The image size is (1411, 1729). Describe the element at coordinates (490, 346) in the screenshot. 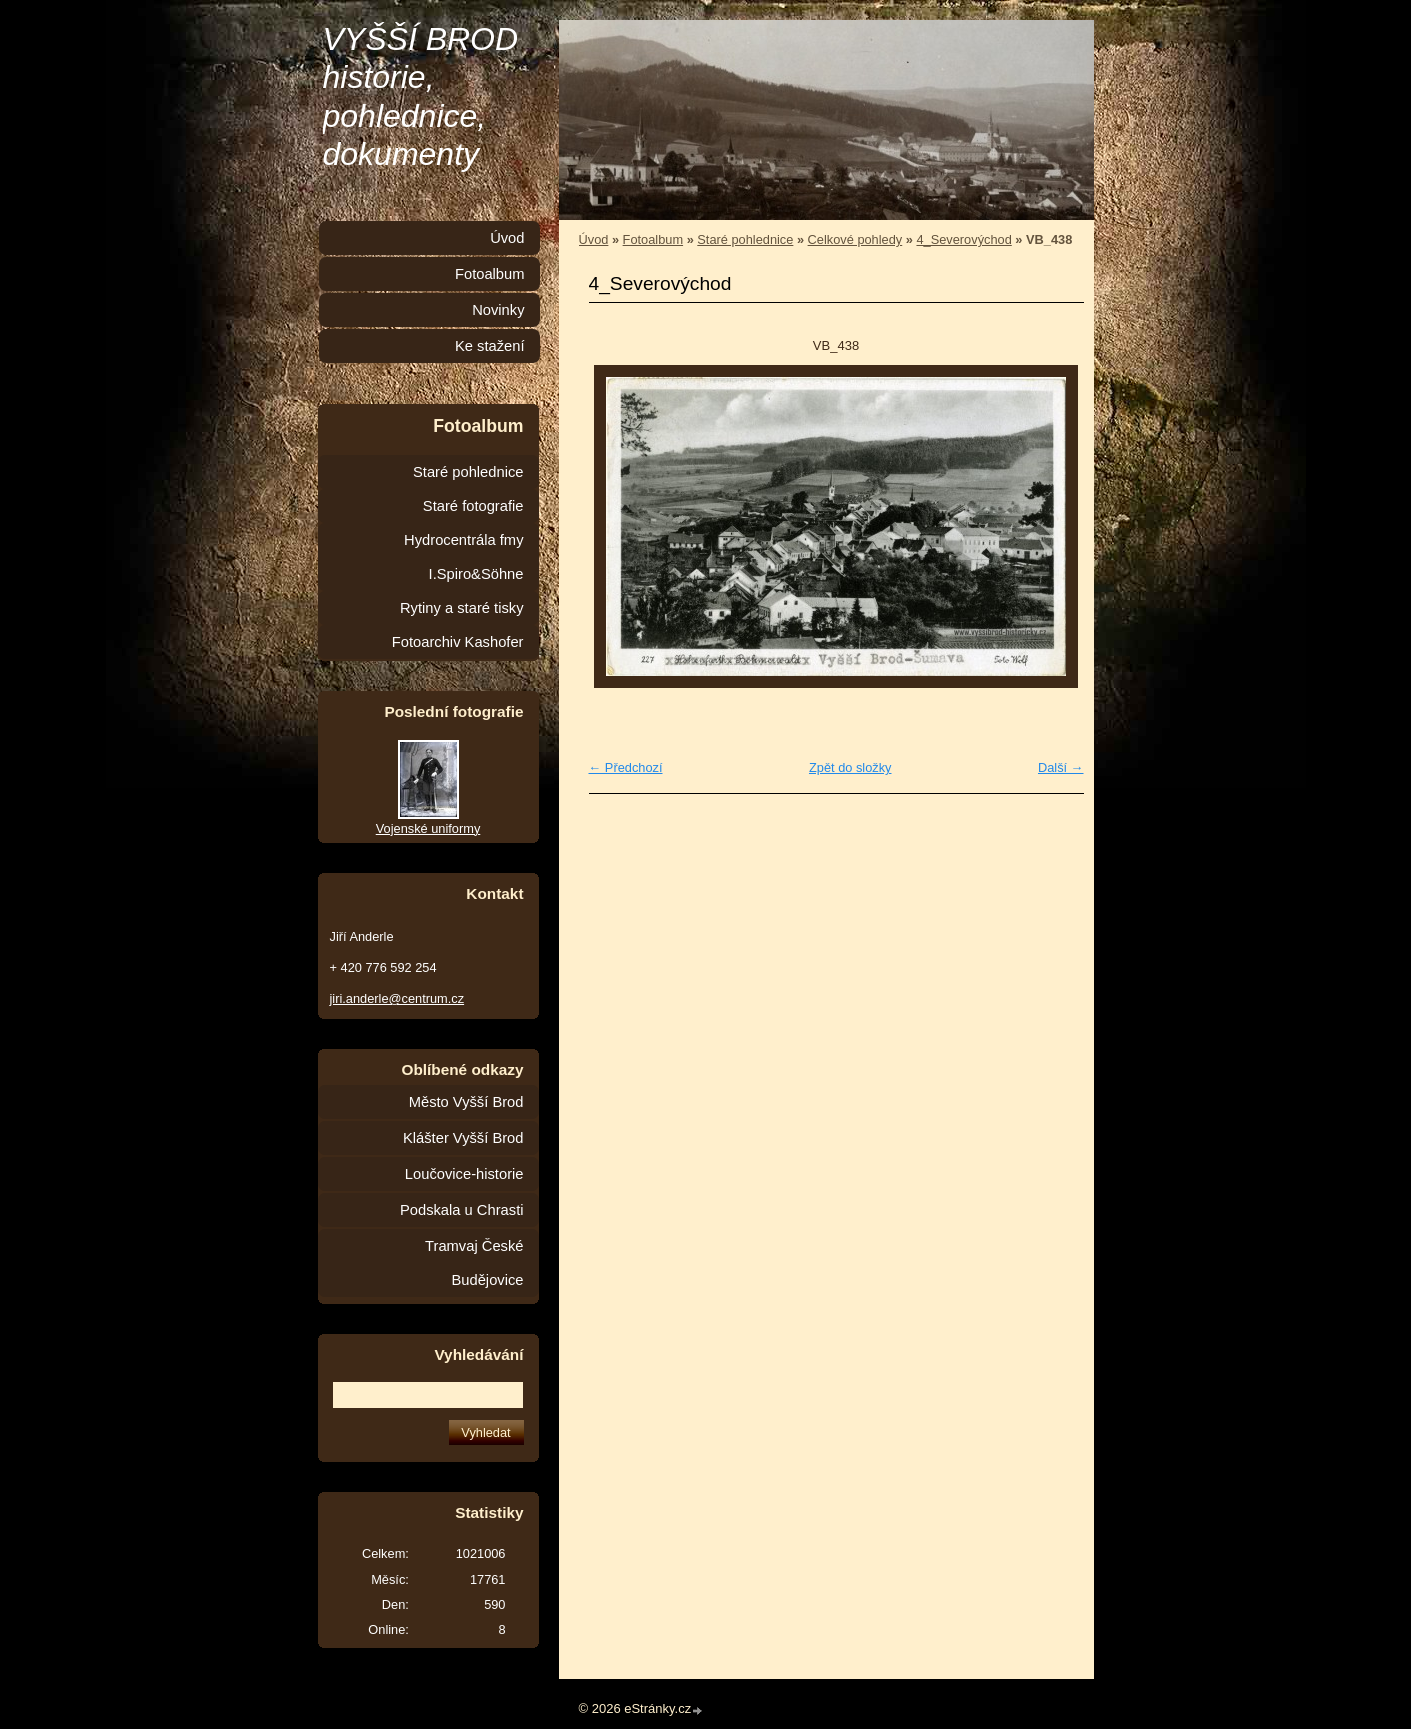

I see `Ke stažení` at that location.